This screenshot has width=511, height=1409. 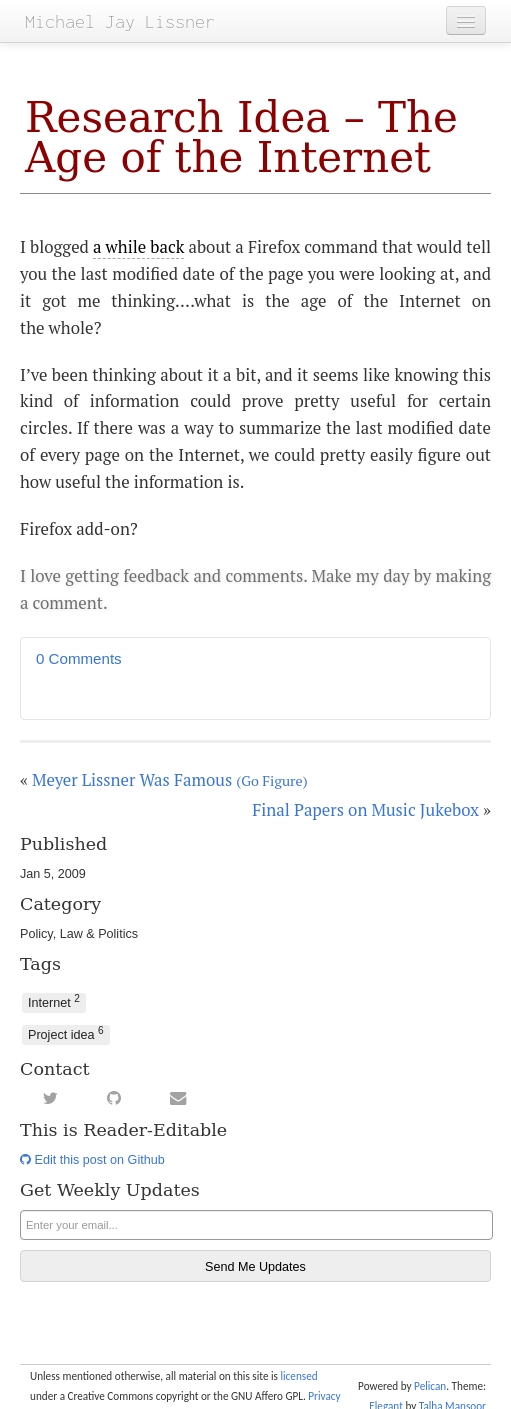 I want to click on Pelican, so click(x=430, y=1386).